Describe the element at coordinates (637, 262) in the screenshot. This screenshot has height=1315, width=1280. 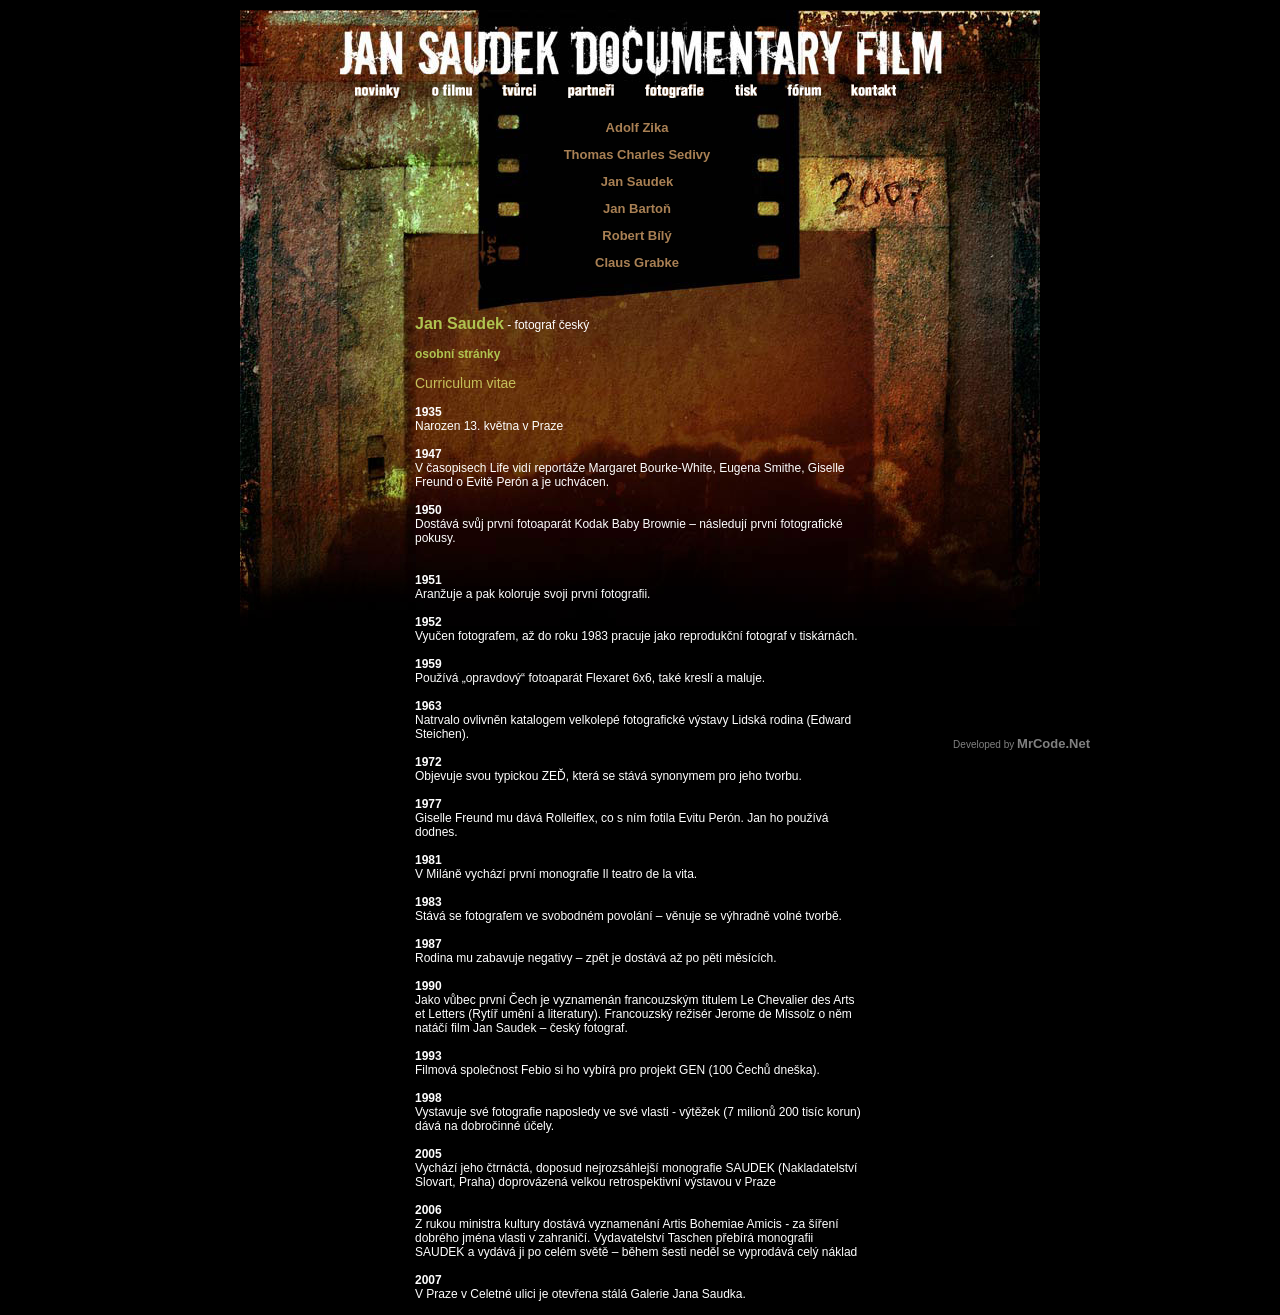
I see `Claus Grabke` at that location.